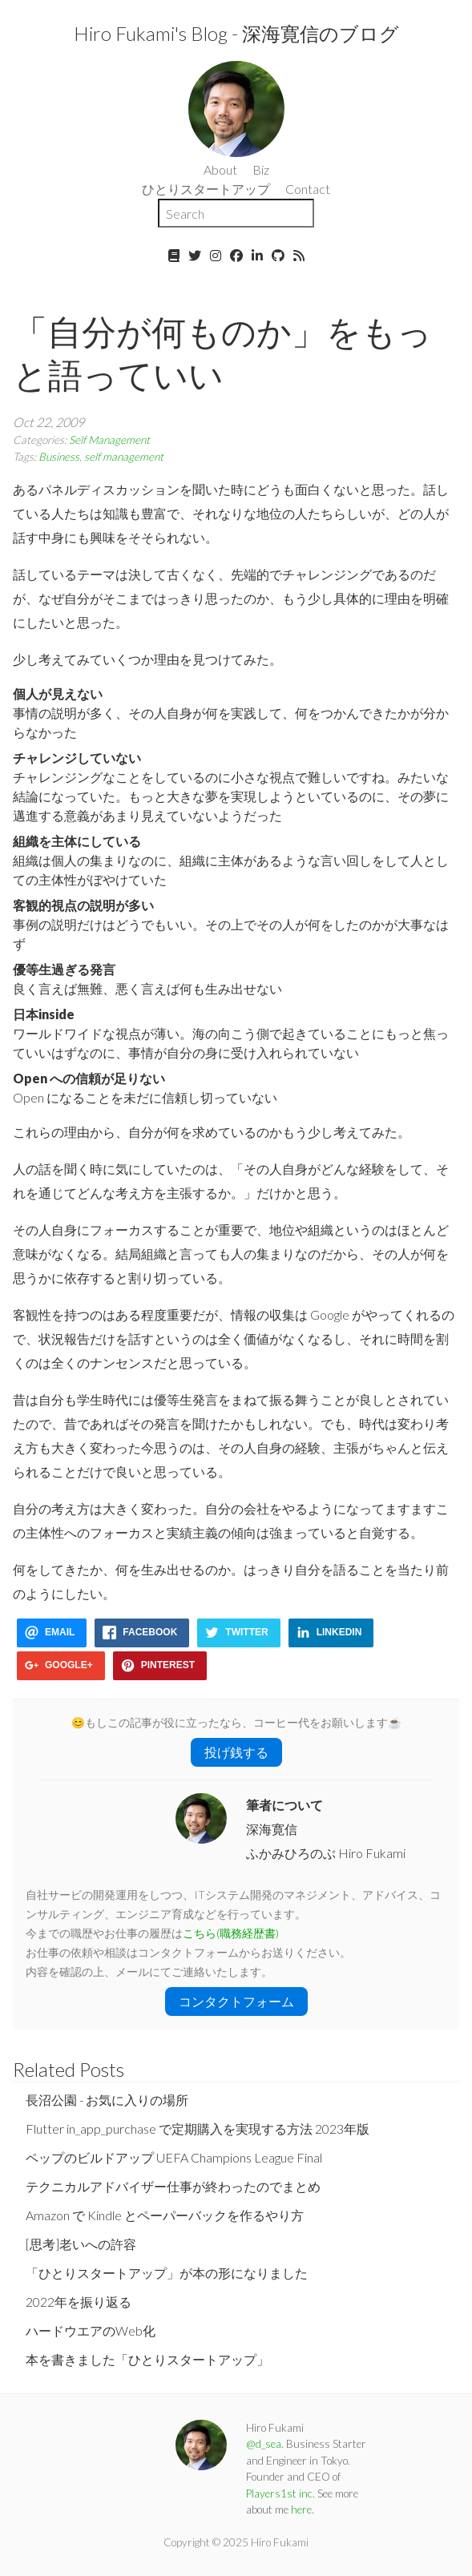  Describe the element at coordinates (307, 188) in the screenshot. I see `Contact` at that location.